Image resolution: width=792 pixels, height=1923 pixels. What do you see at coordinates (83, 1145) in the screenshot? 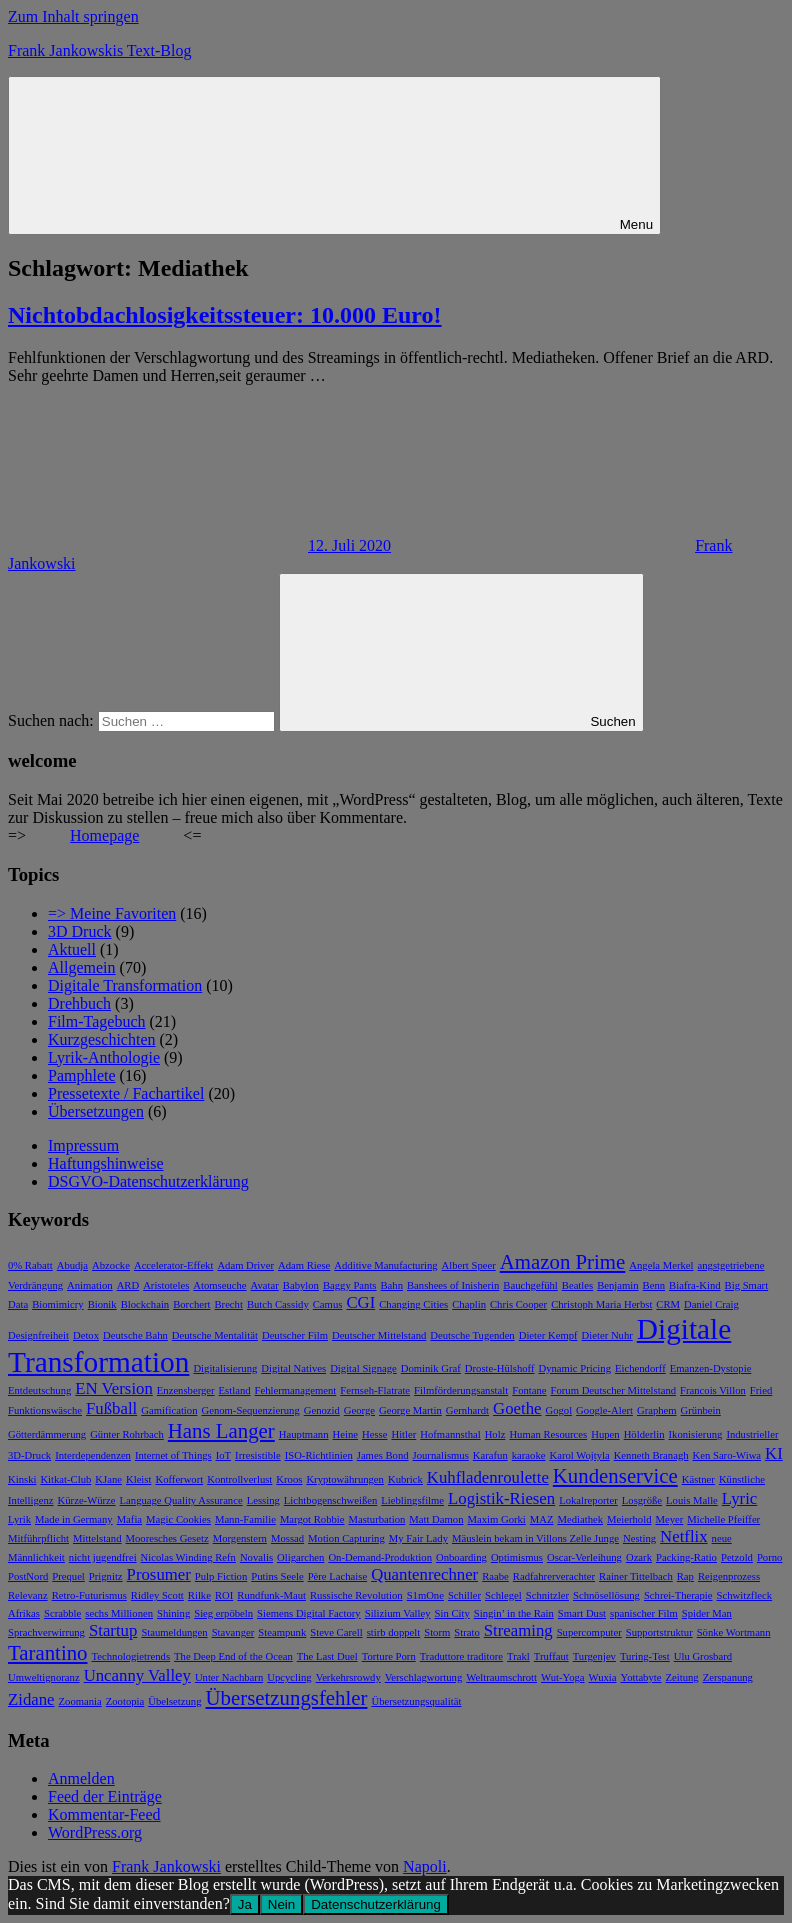
I see `Impressum` at bounding box center [83, 1145].